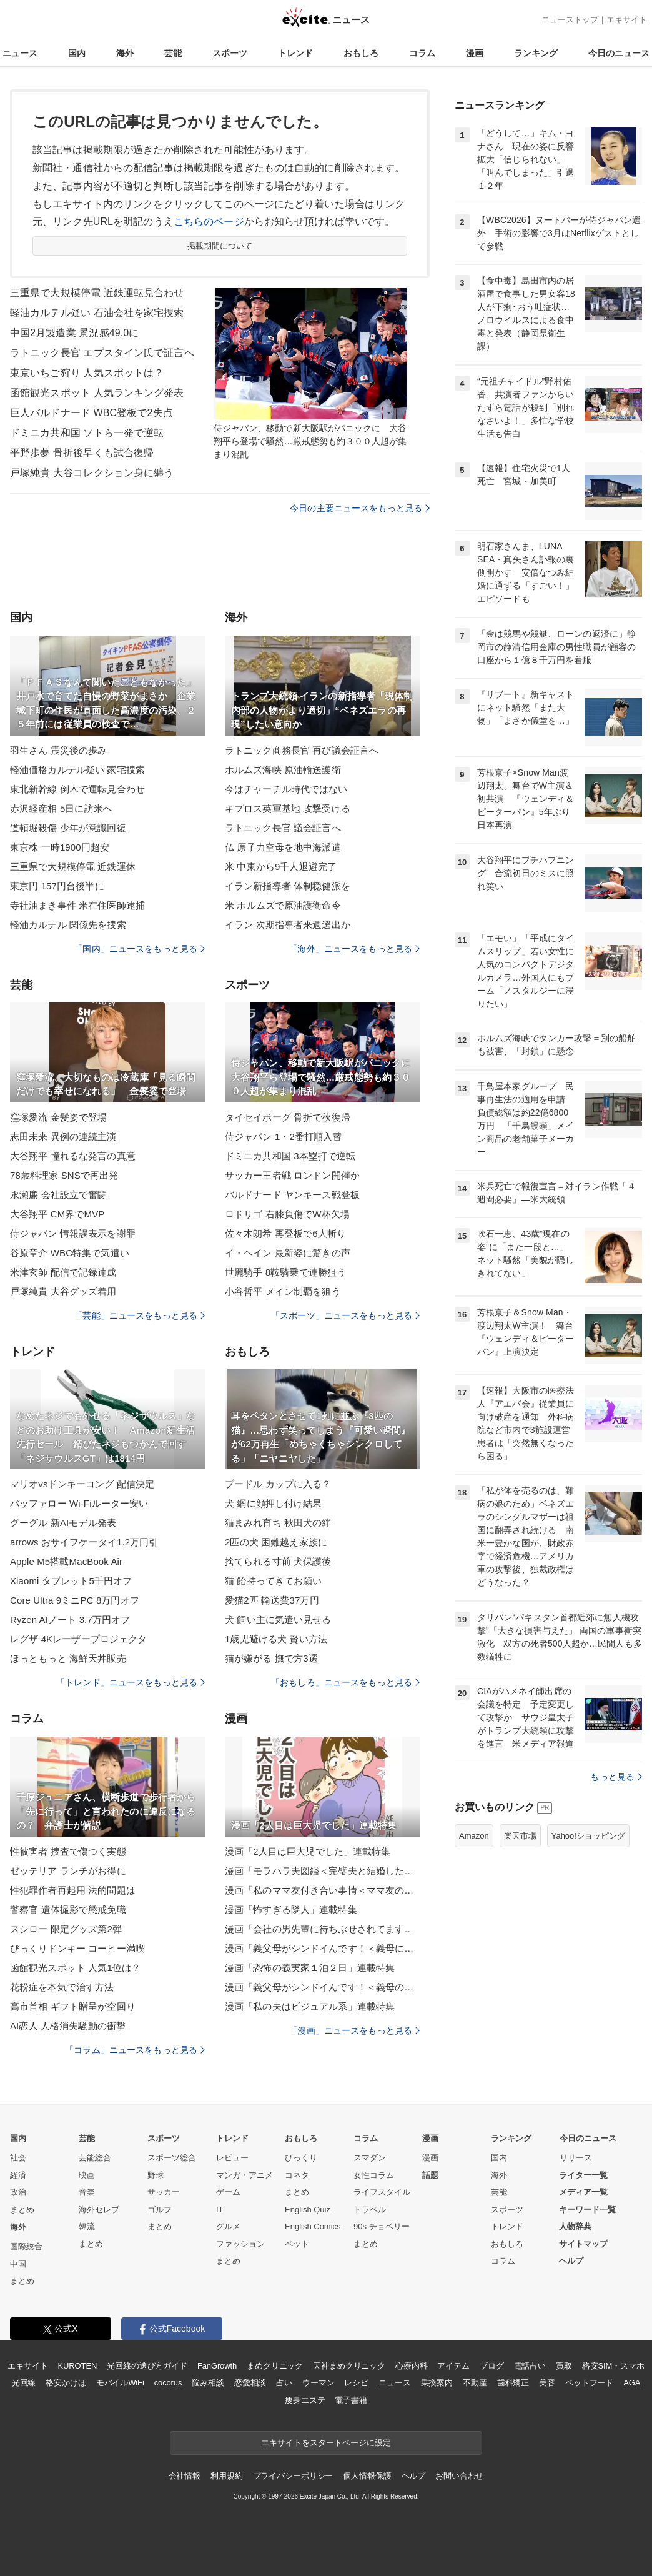 This screenshot has width=652, height=2576. Describe the element at coordinates (292, 1175) in the screenshot. I see `サッカー王者戦 ロンドン開催か` at that location.